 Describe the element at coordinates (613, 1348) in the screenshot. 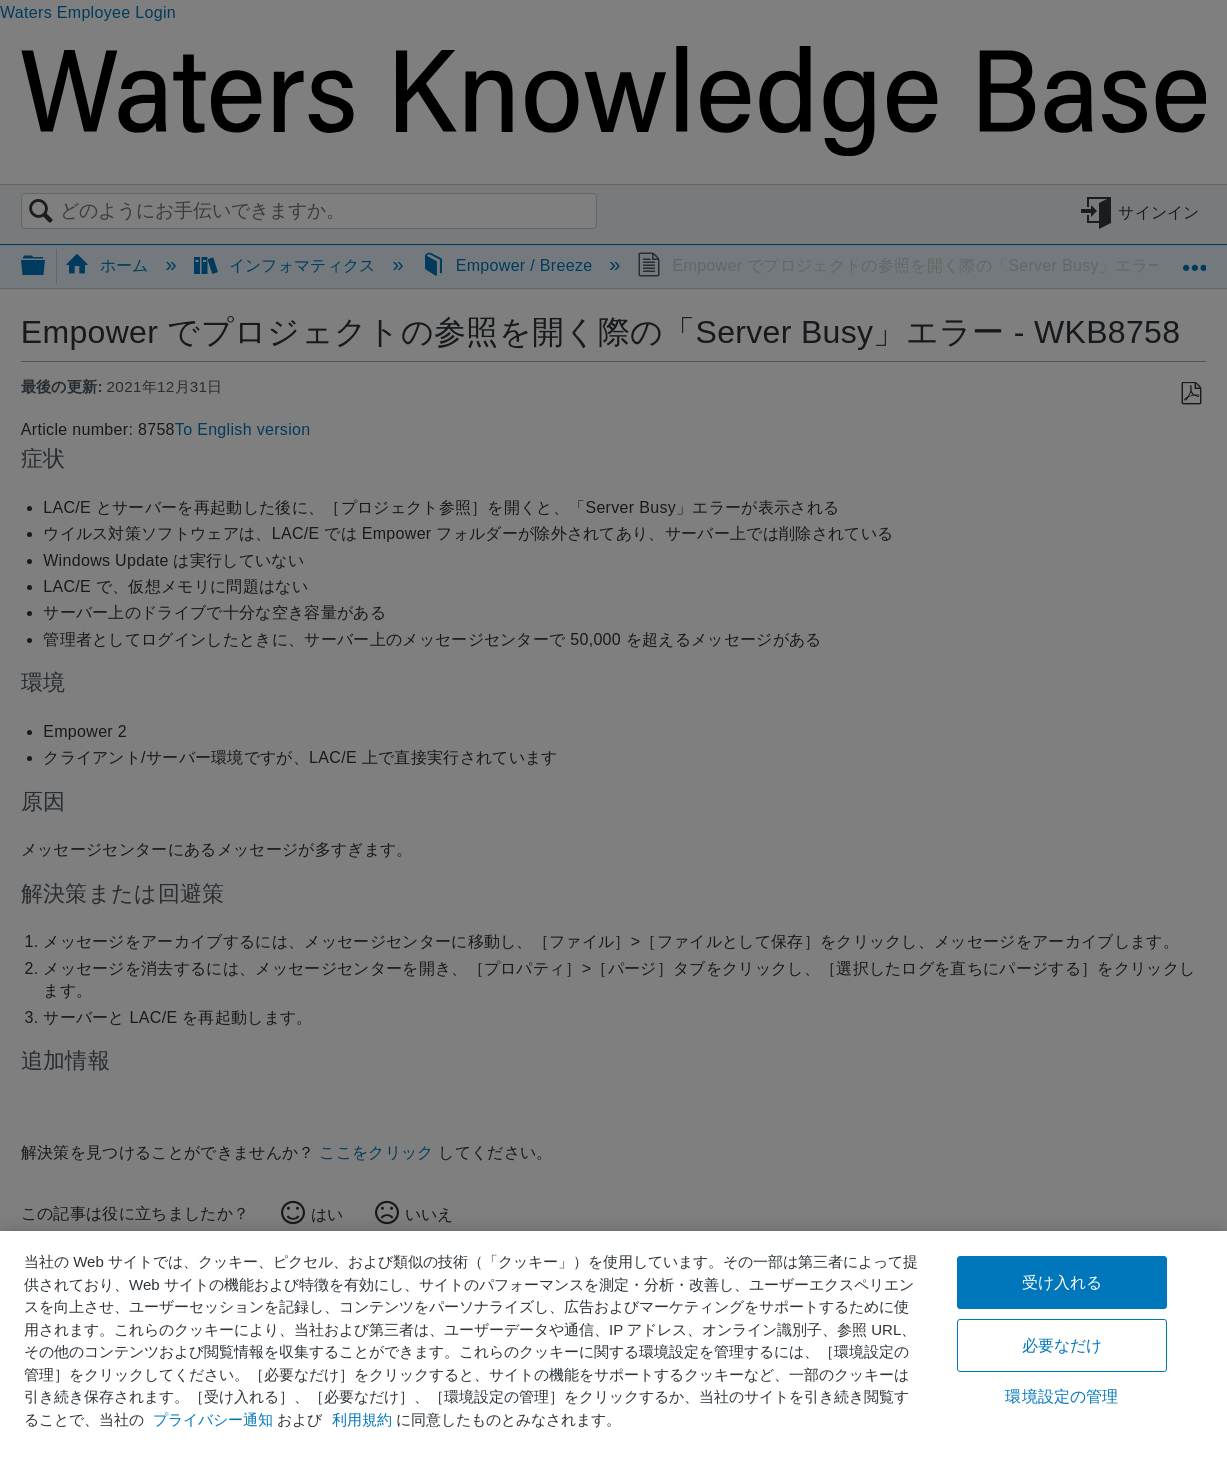

I see `[region]` at that location.